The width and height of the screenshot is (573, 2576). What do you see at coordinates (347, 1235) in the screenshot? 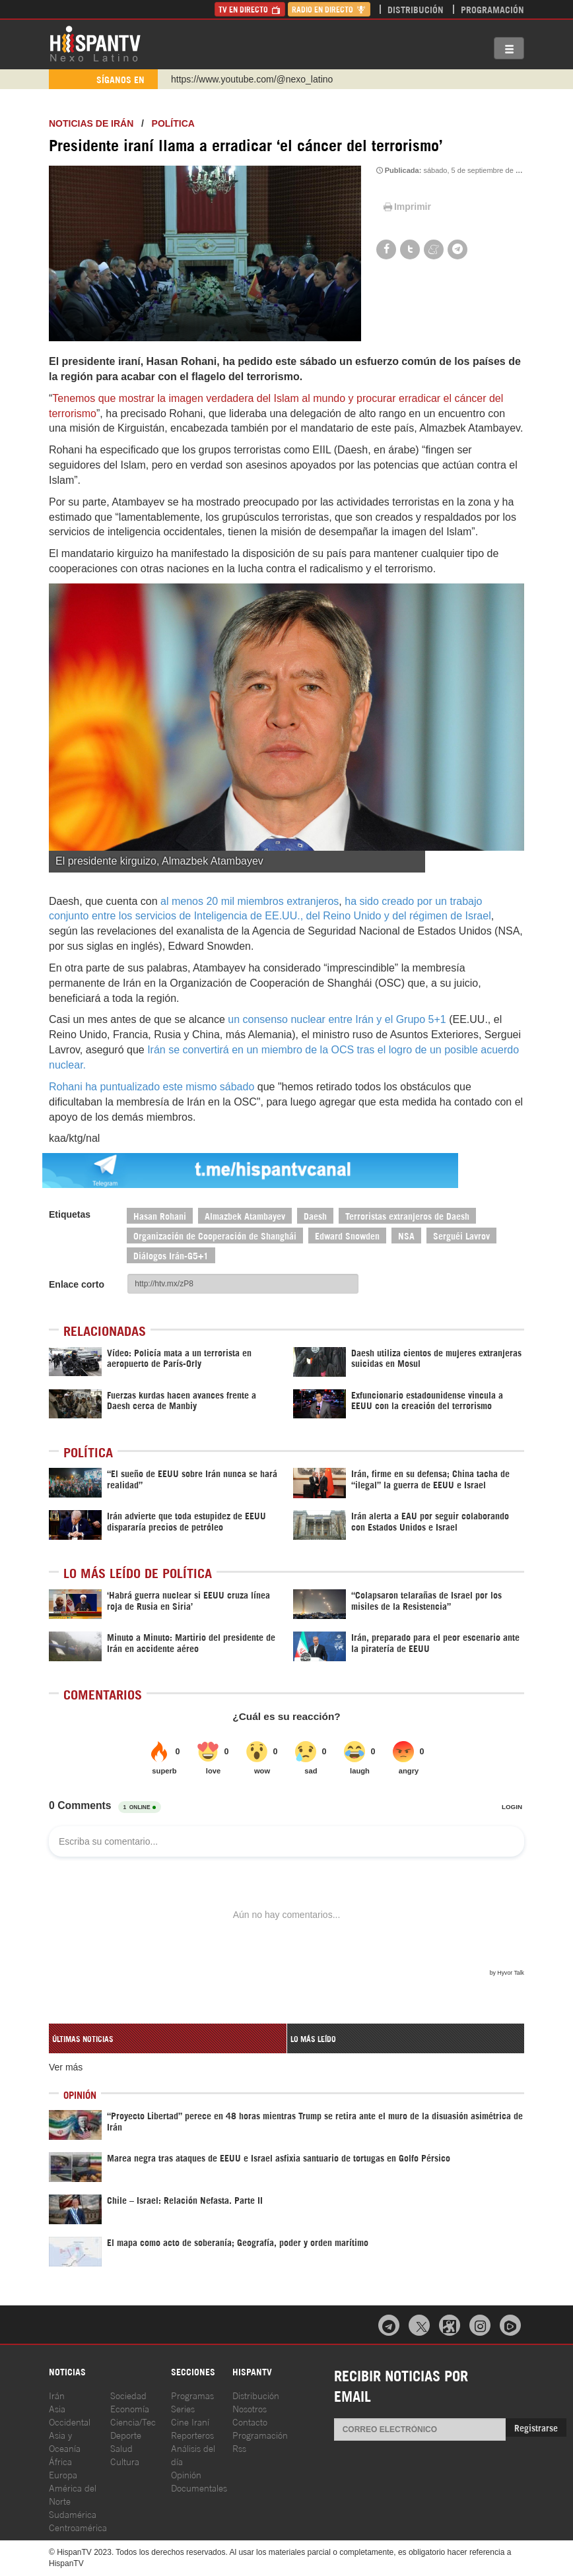
I see `Edward Snowden` at bounding box center [347, 1235].